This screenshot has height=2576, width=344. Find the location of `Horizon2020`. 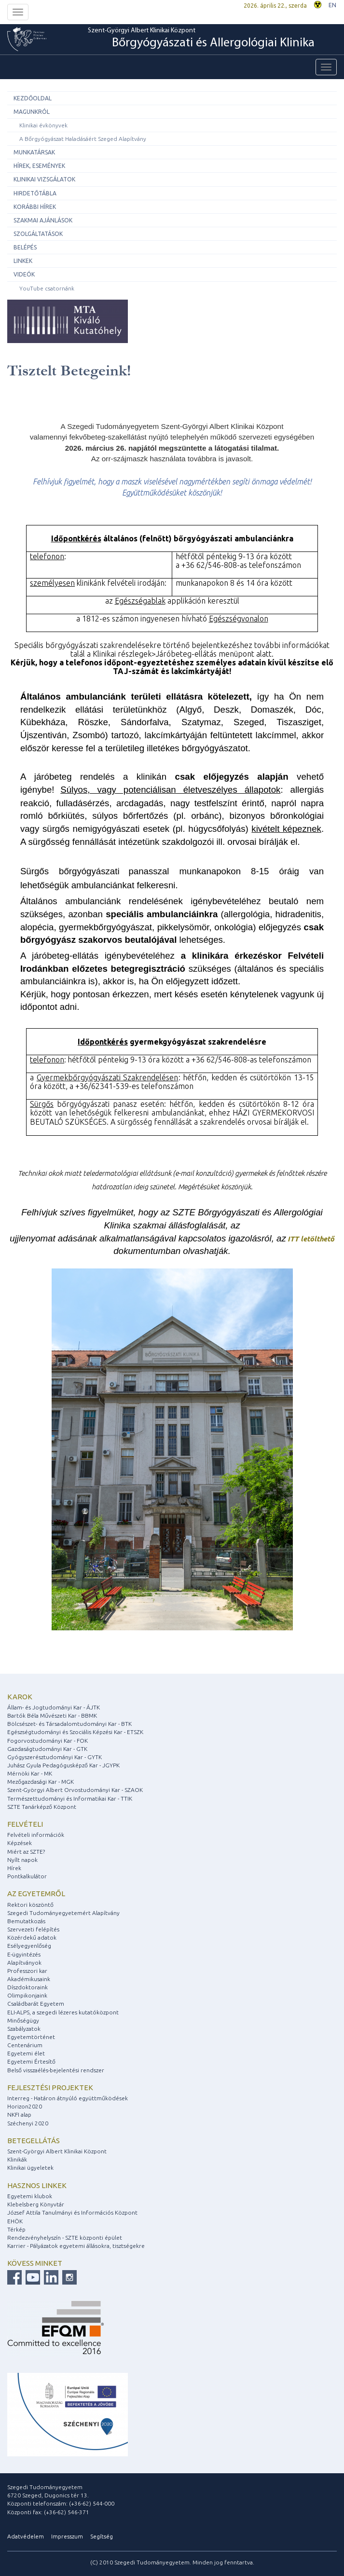

Horizon2020 is located at coordinates (24, 2106).